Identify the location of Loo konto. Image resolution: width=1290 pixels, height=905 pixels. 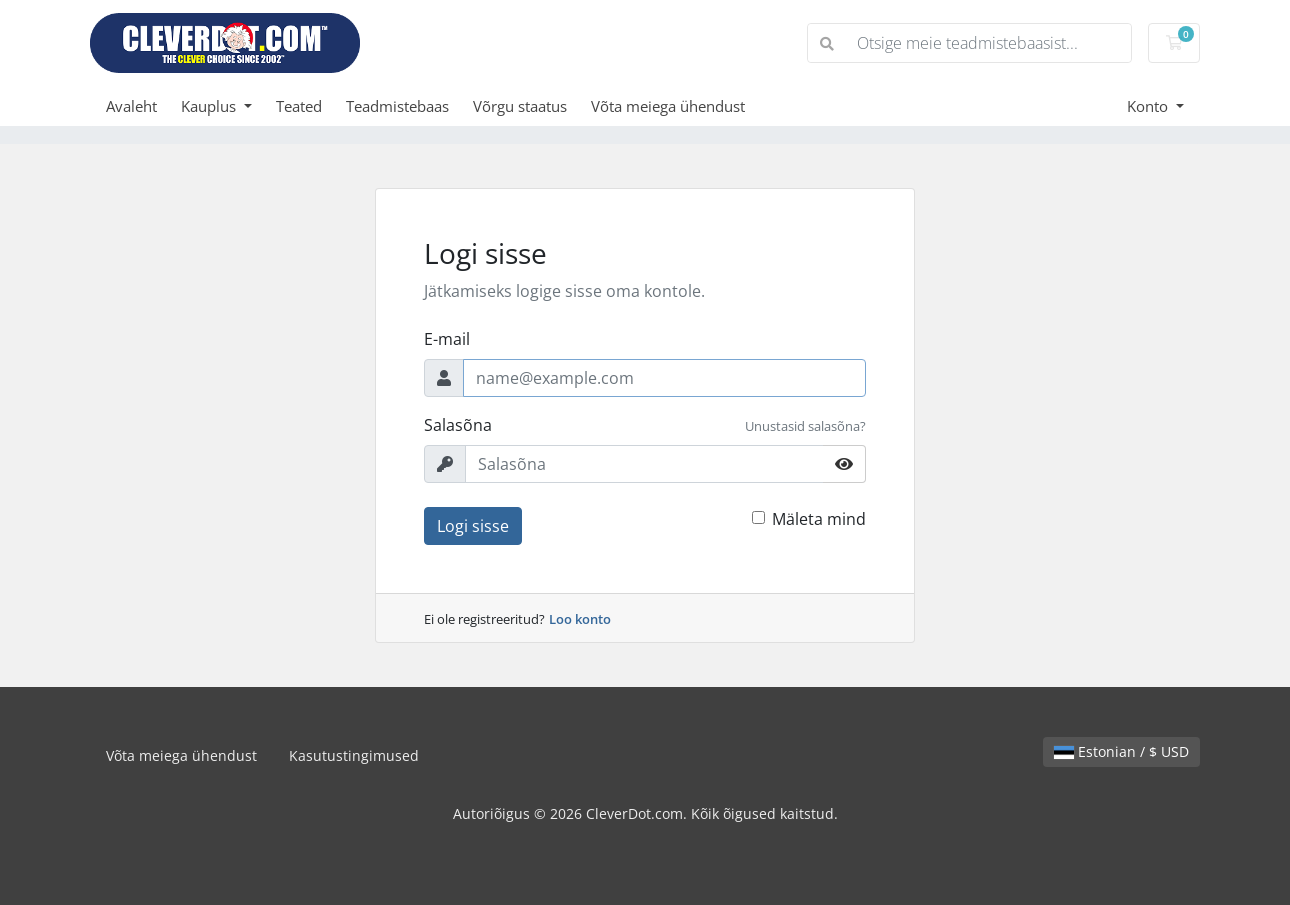
(580, 619).